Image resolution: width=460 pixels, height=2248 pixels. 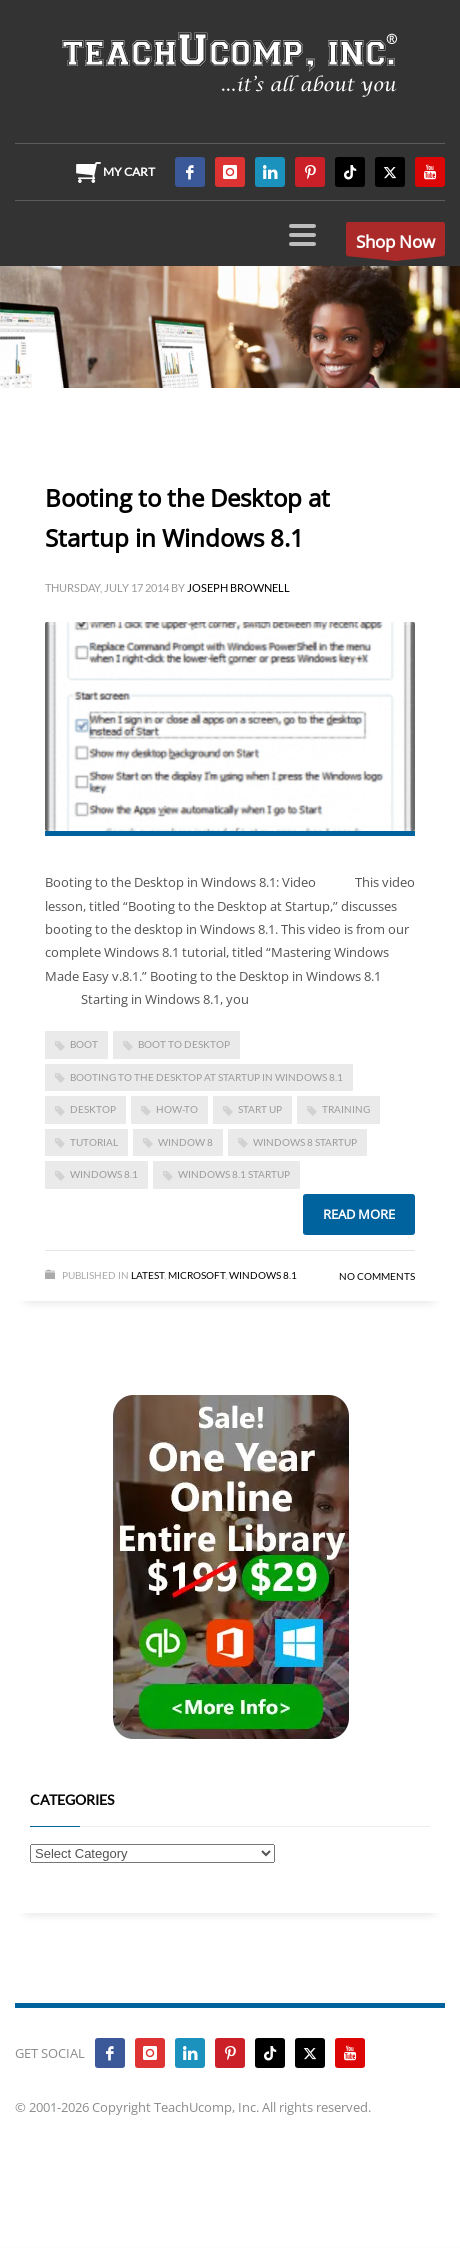 I want to click on start up, so click(x=260, y=1109).